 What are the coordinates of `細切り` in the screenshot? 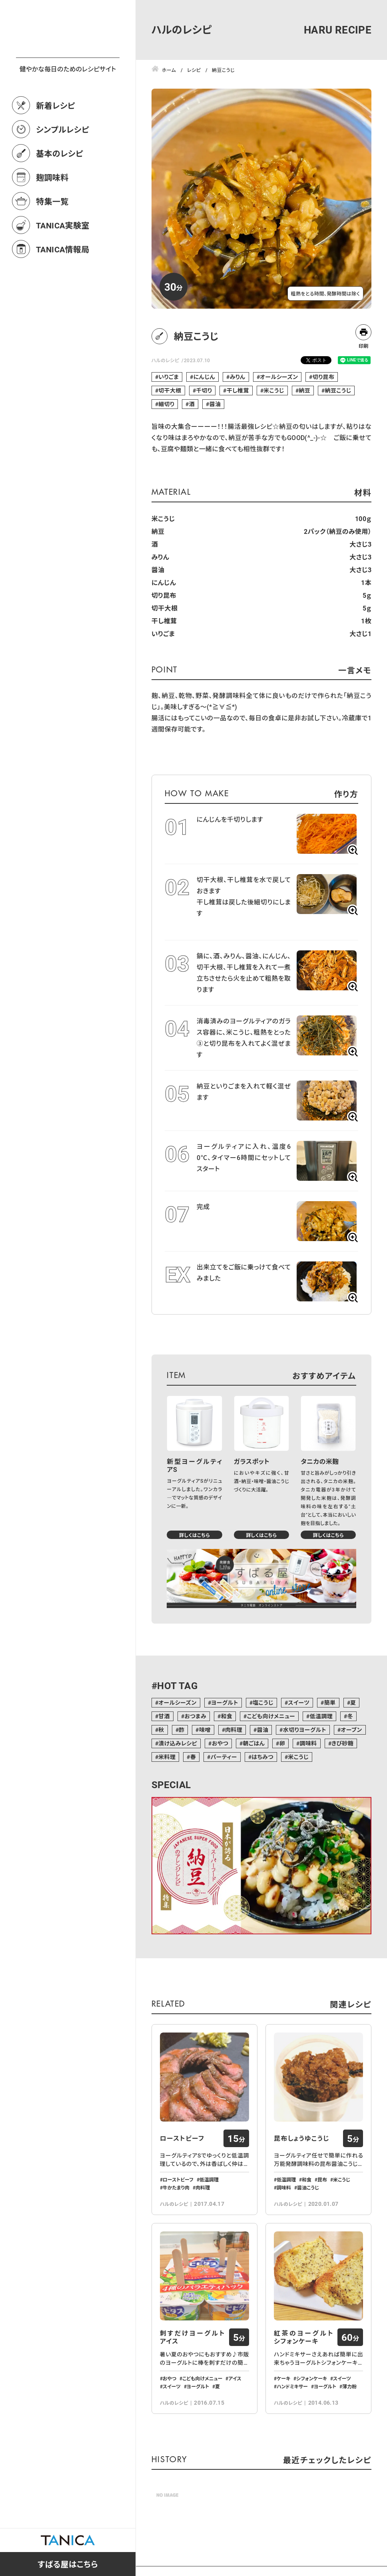 It's located at (166, 404).